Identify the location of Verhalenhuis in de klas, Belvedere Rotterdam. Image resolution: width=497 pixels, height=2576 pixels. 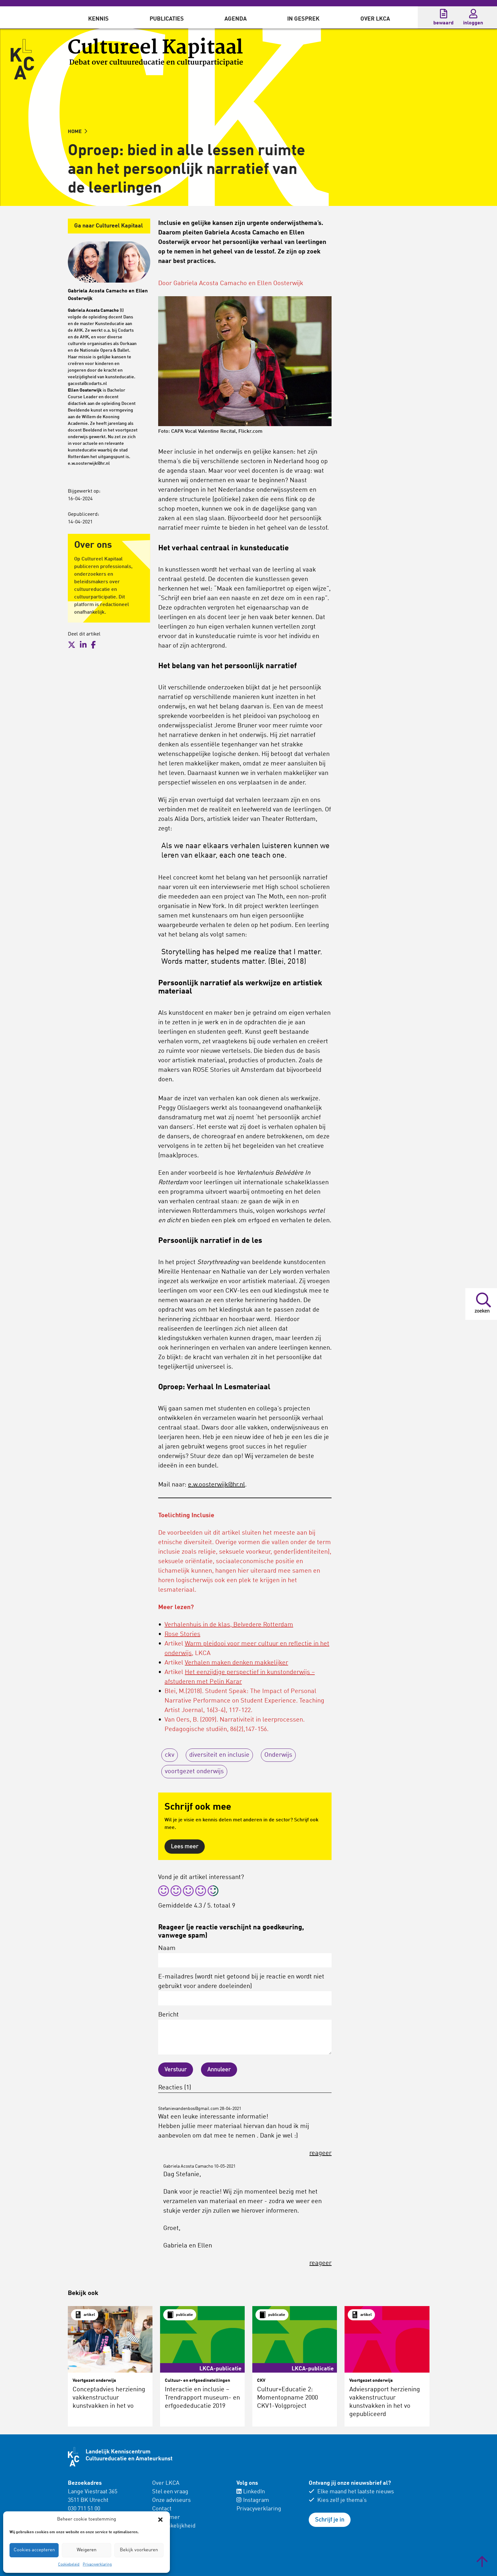
(229, 1625).